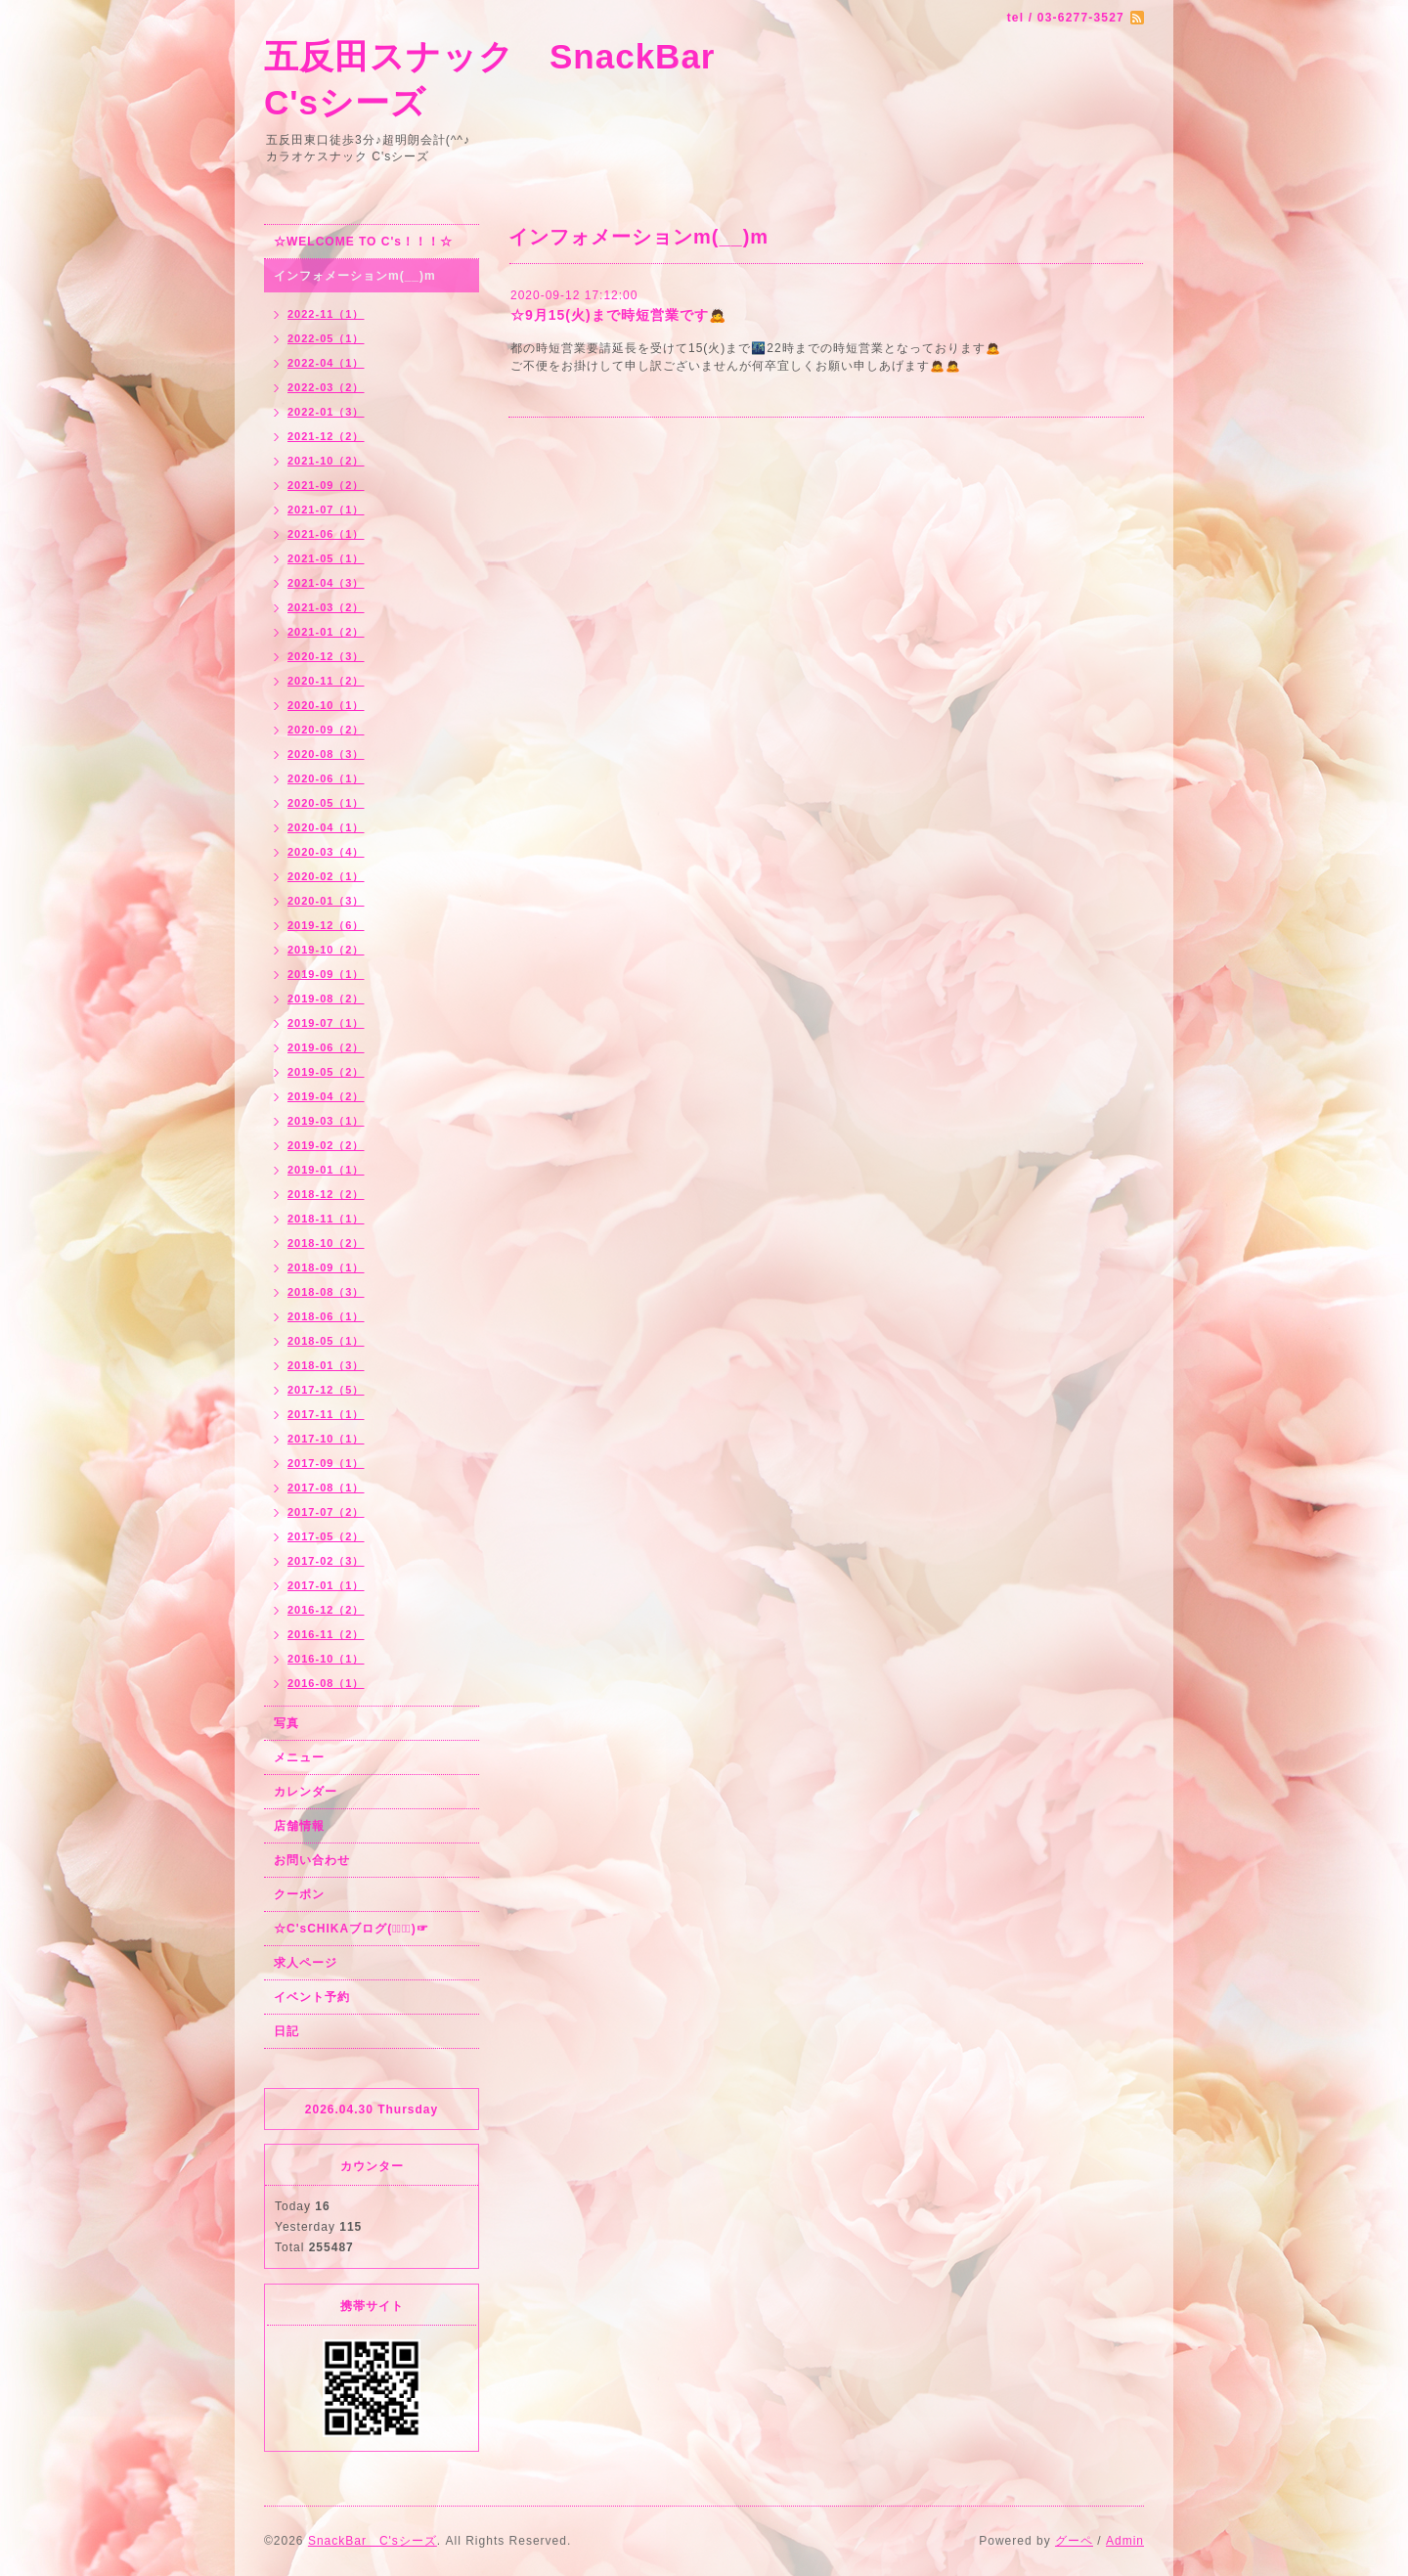 The height and width of the screenshot is (2576, 1408). What do you see at coordinates (326, 1292) in the screenshot?
I see `2018-08（3）` at bounding box center [326, 1292].